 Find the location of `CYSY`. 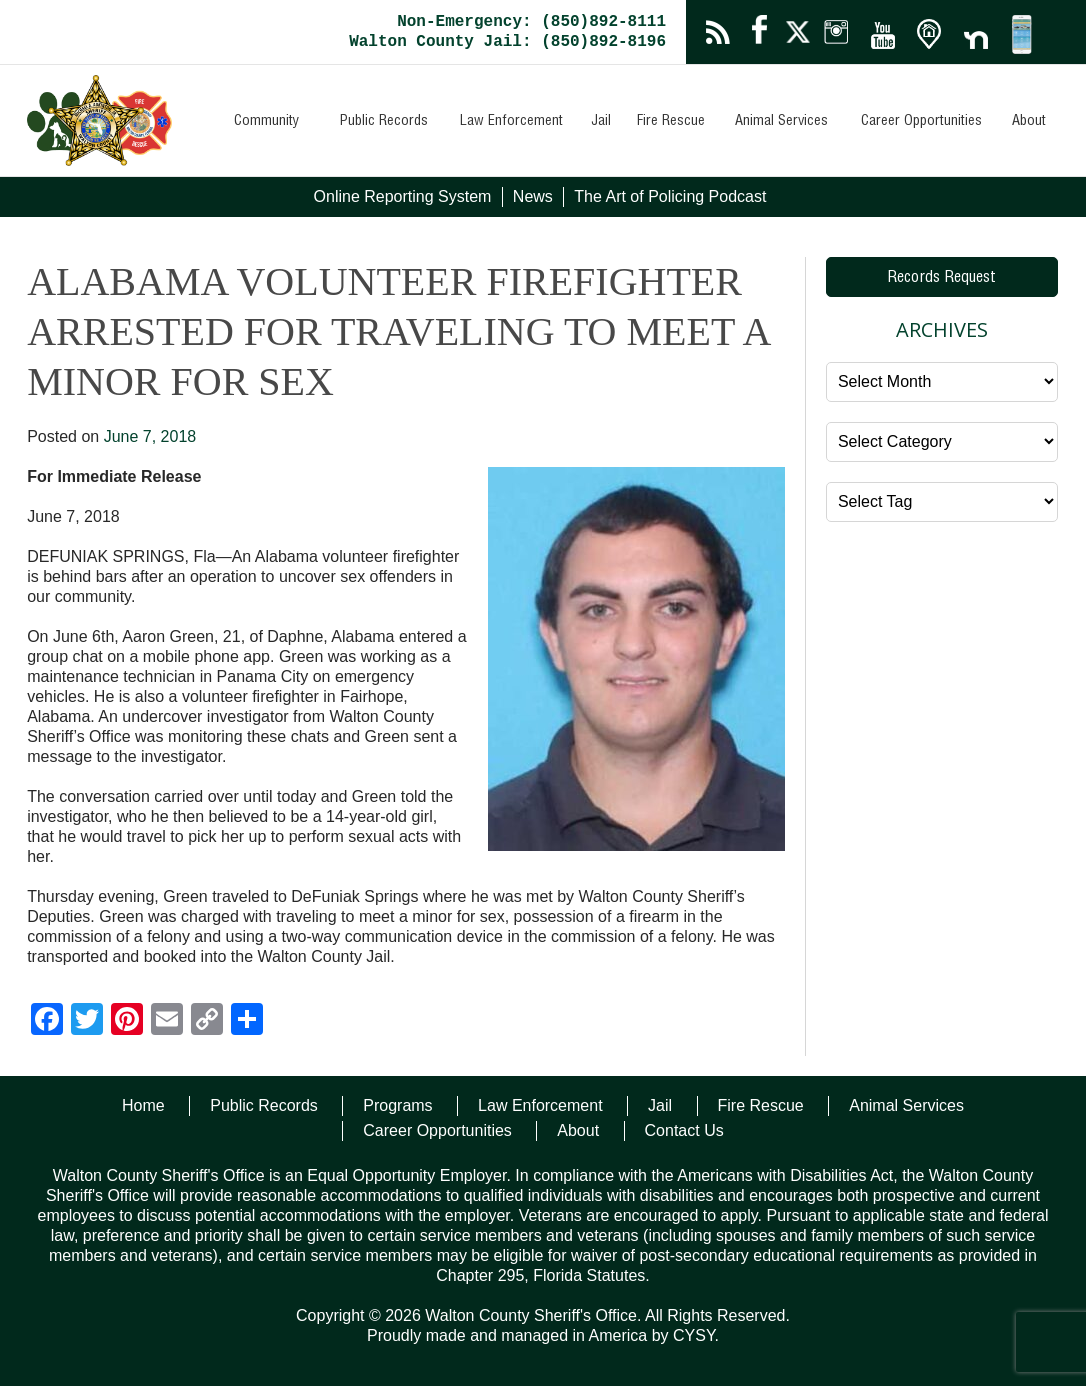

CYSY is located at coordinates (694, 1335).